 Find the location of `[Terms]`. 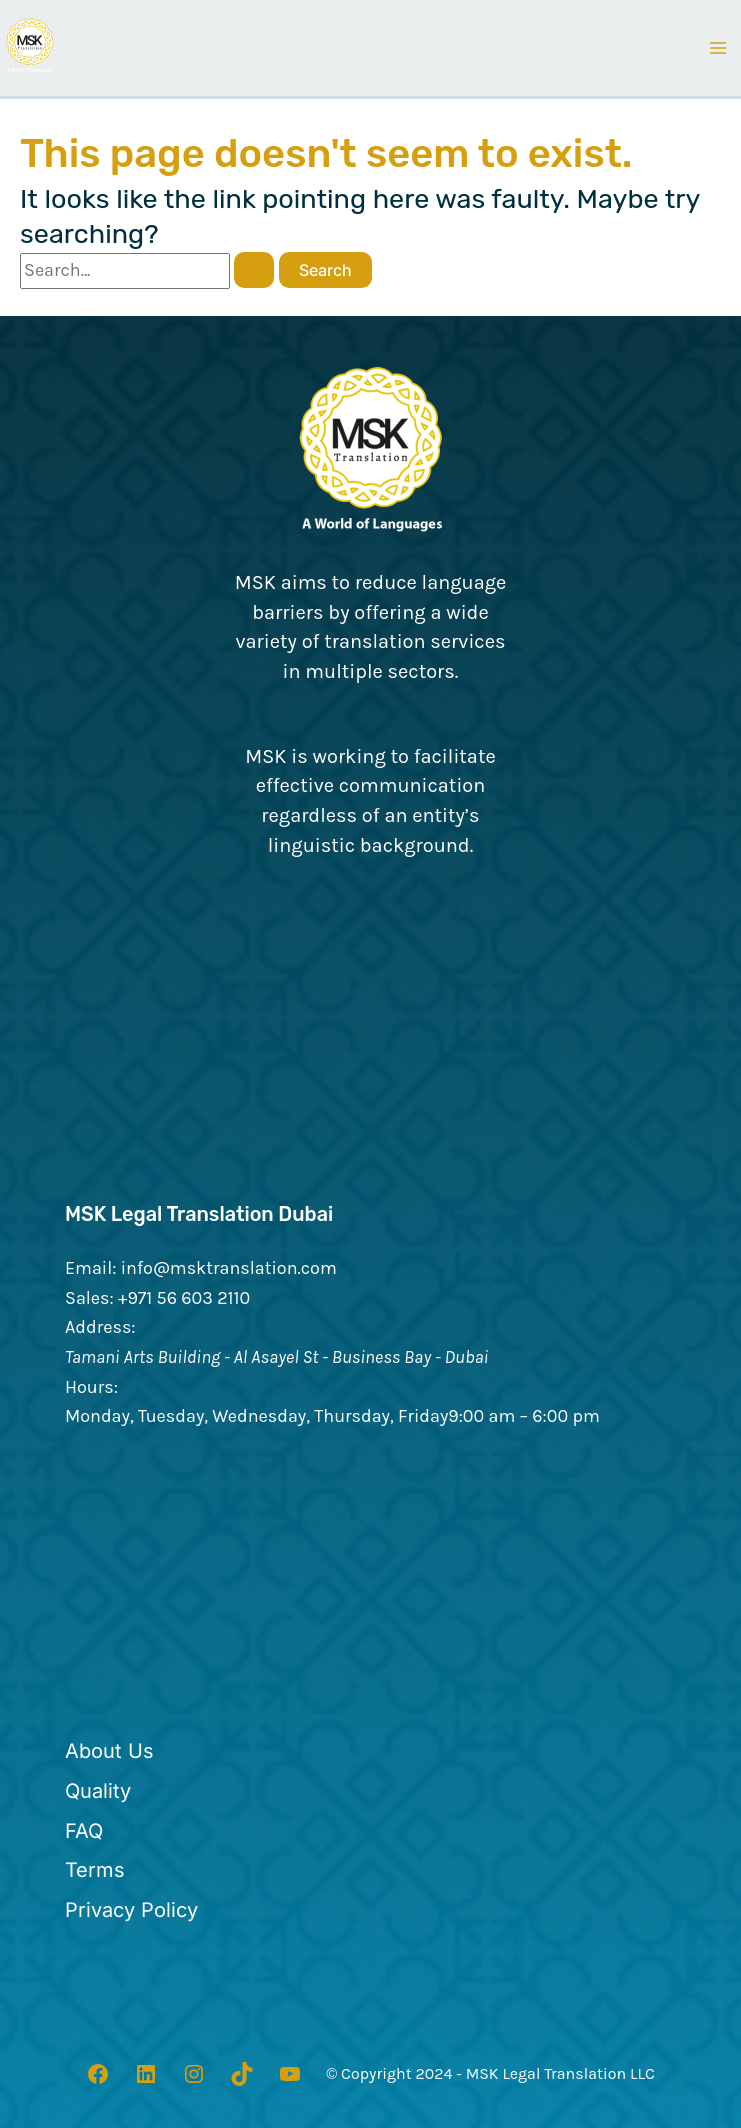

[Terms] is located at coordinates (95, 1871).